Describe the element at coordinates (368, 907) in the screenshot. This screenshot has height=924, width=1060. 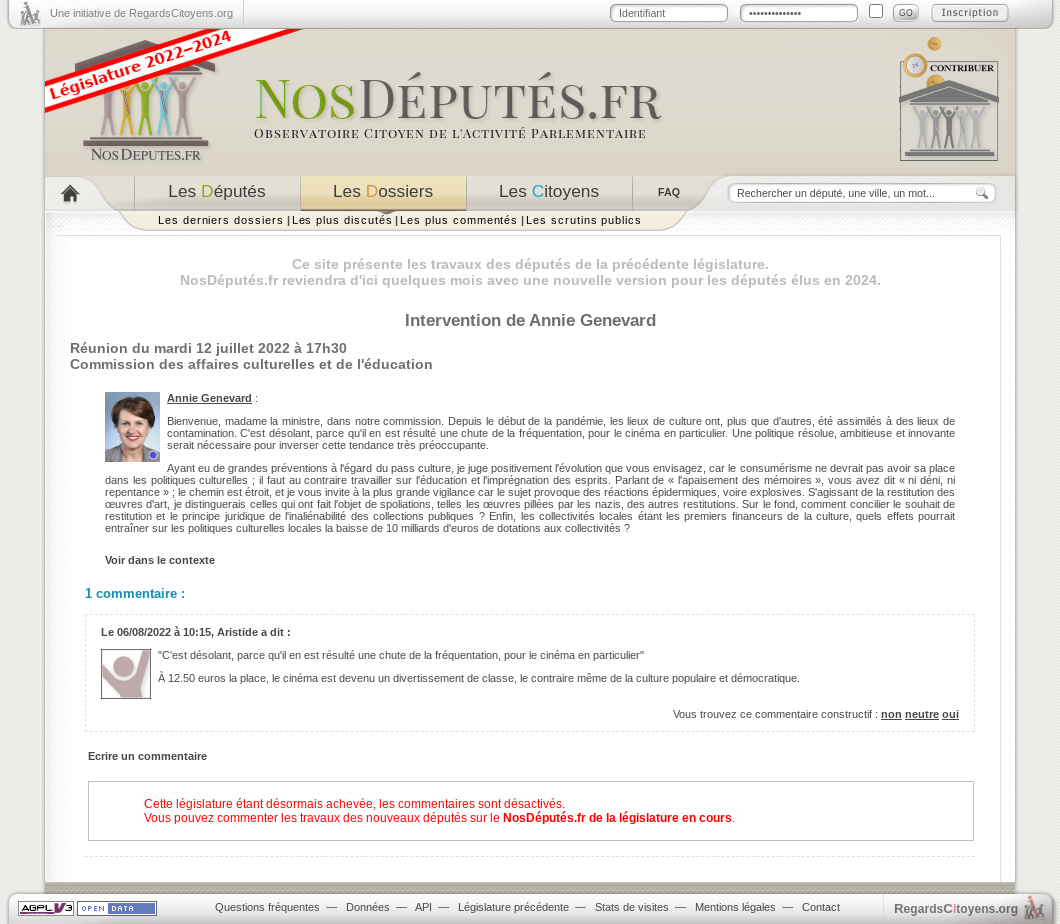
I see `Données` at that location.